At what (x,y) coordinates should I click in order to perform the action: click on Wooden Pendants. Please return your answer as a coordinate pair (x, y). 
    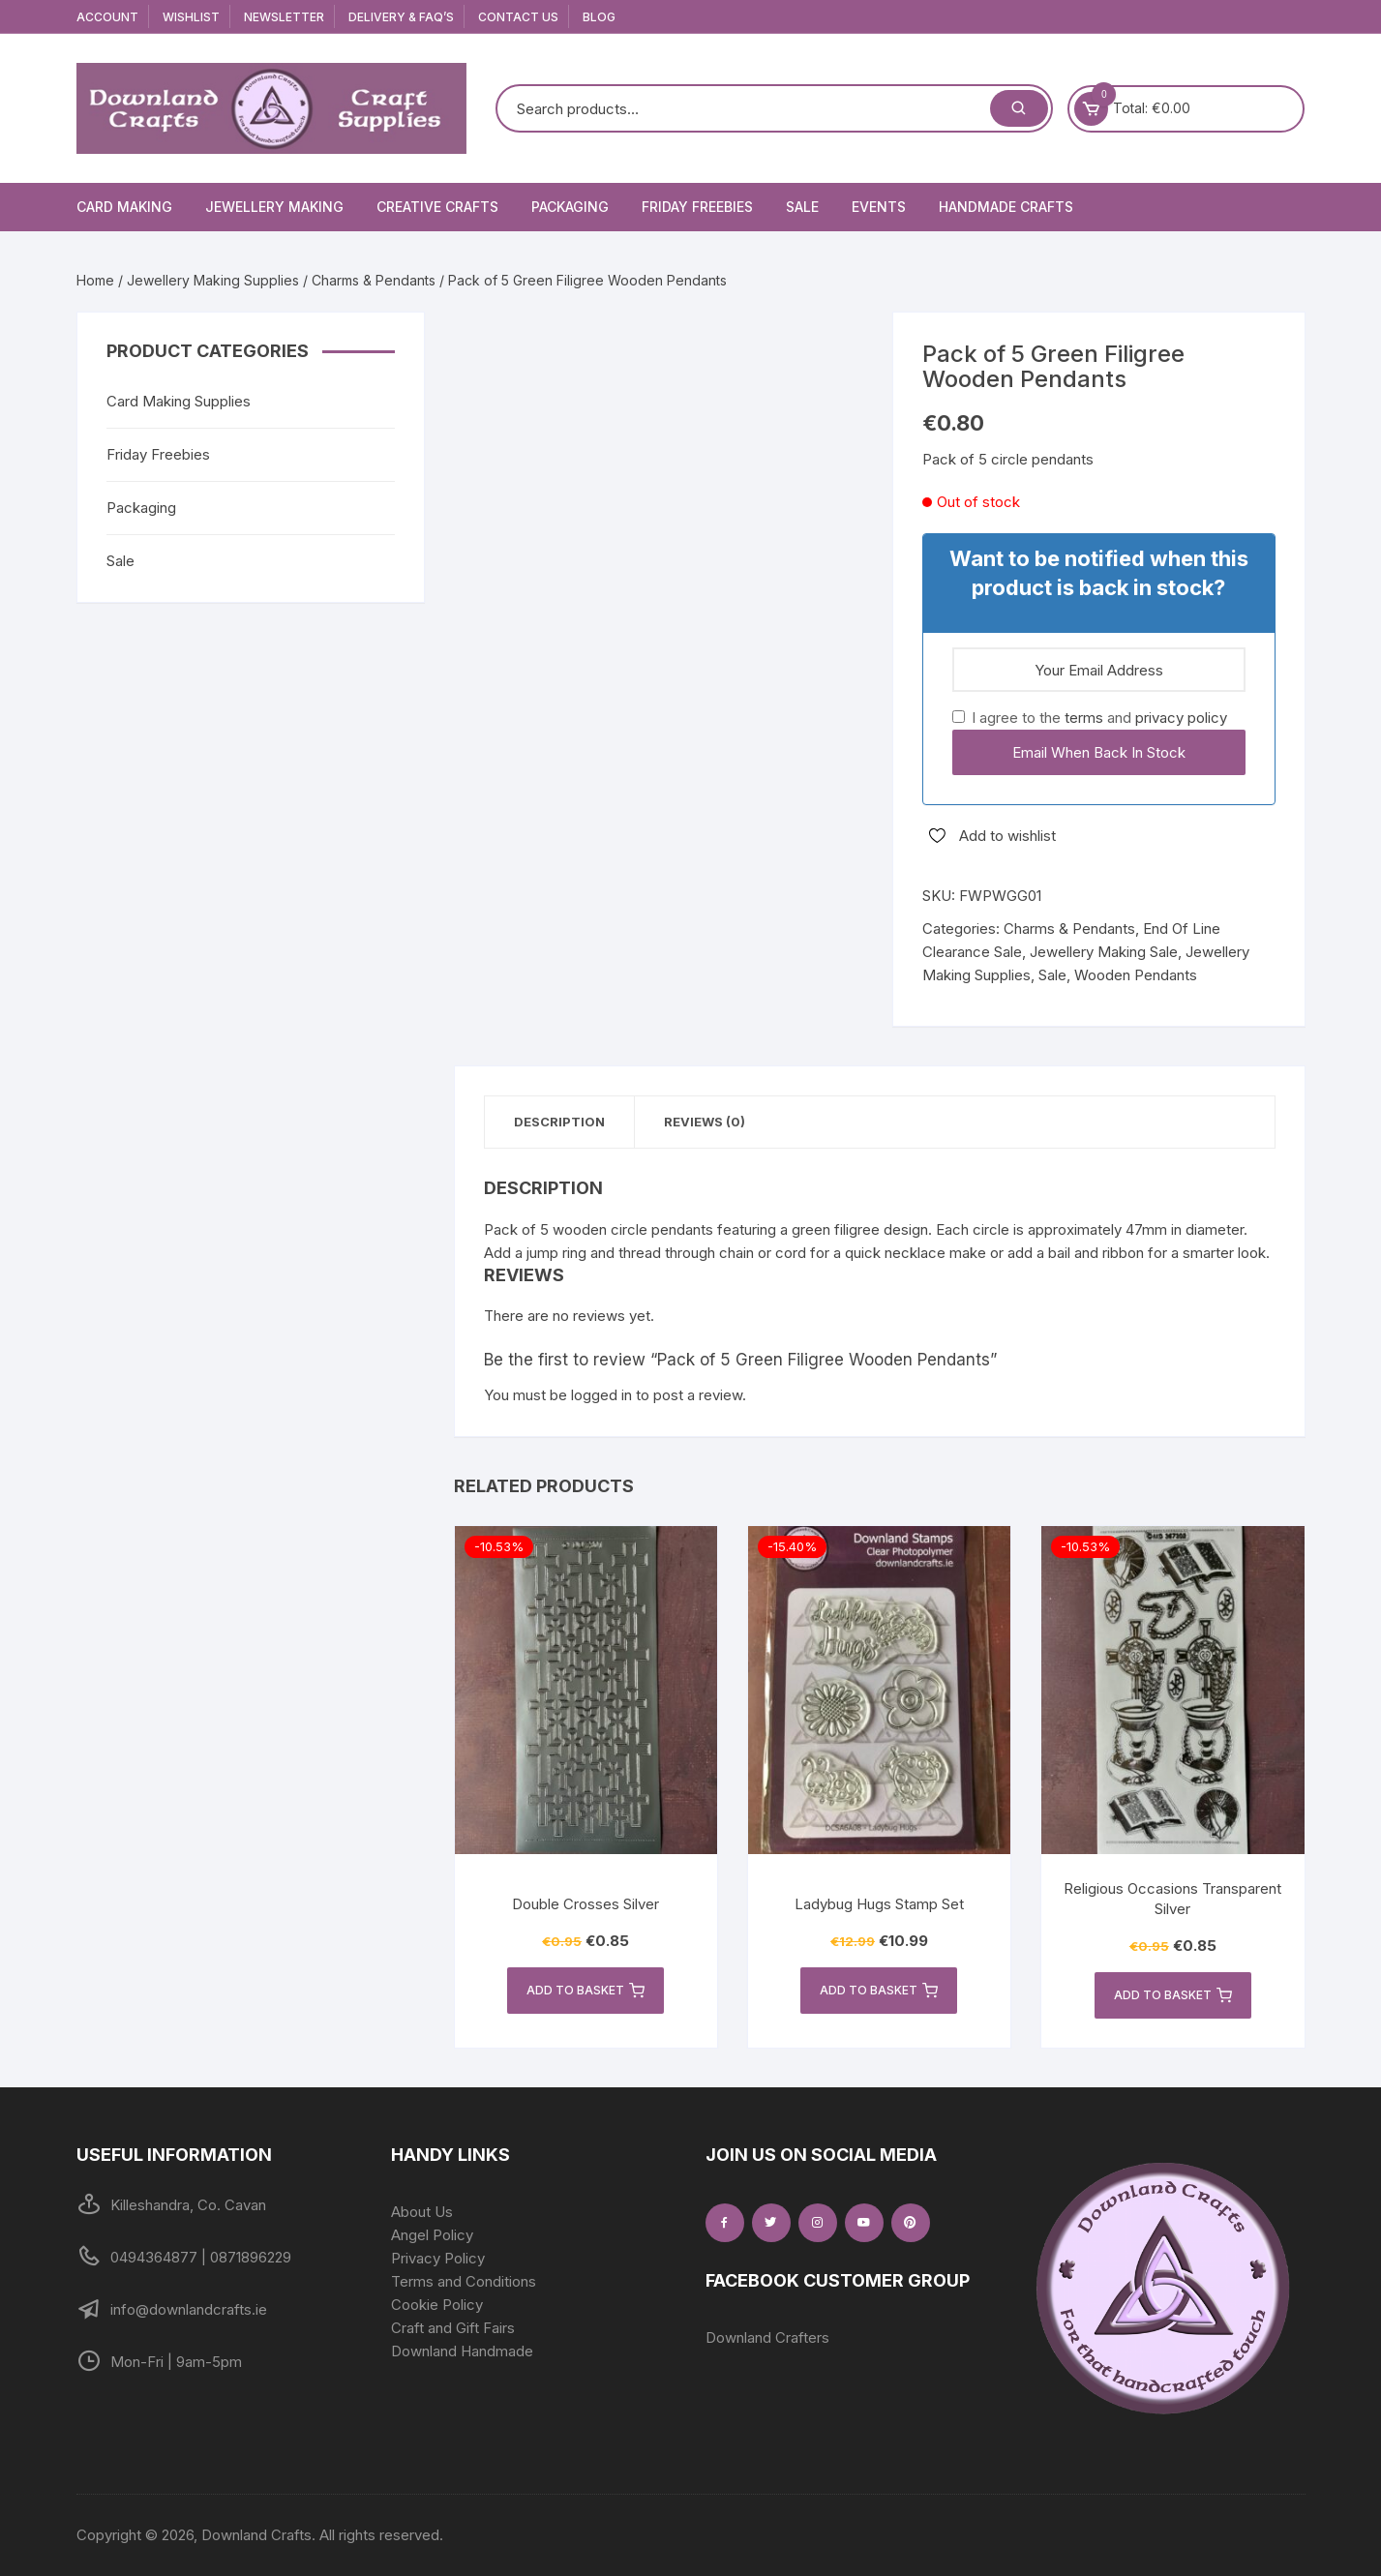
    Looking at the image, I should click on (1135, 975).